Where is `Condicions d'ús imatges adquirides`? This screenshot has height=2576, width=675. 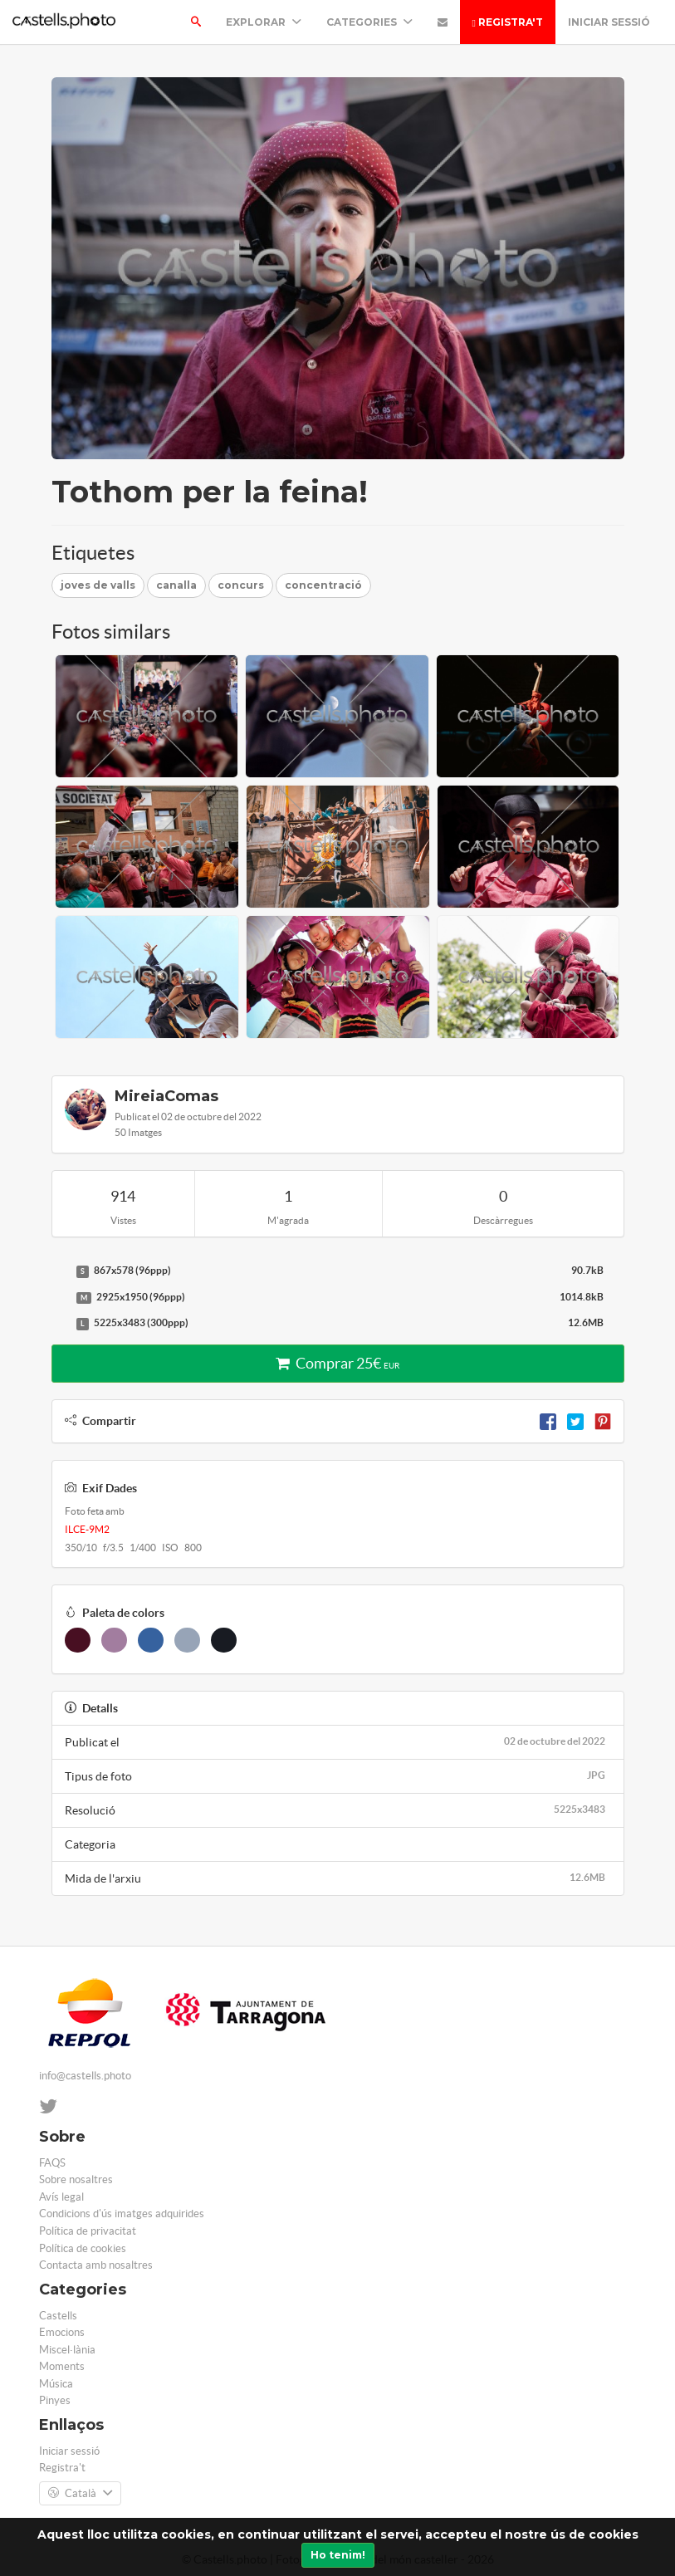 Condicions d'ús imatges adquirides is located at coordinates (121, 2213).